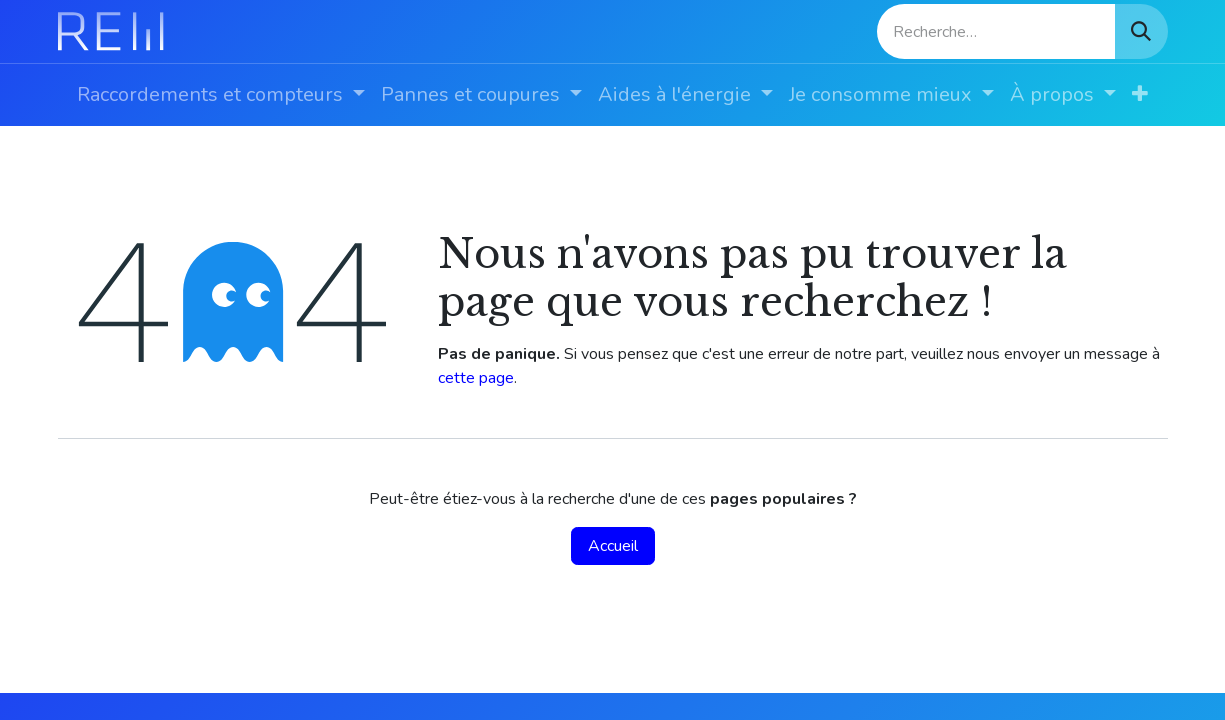 Image resolution: width=1225 pixels, height=720 pixels. Describe the element at coordinates (613, 546) in the screenshot. I see `Accueil` at that location.